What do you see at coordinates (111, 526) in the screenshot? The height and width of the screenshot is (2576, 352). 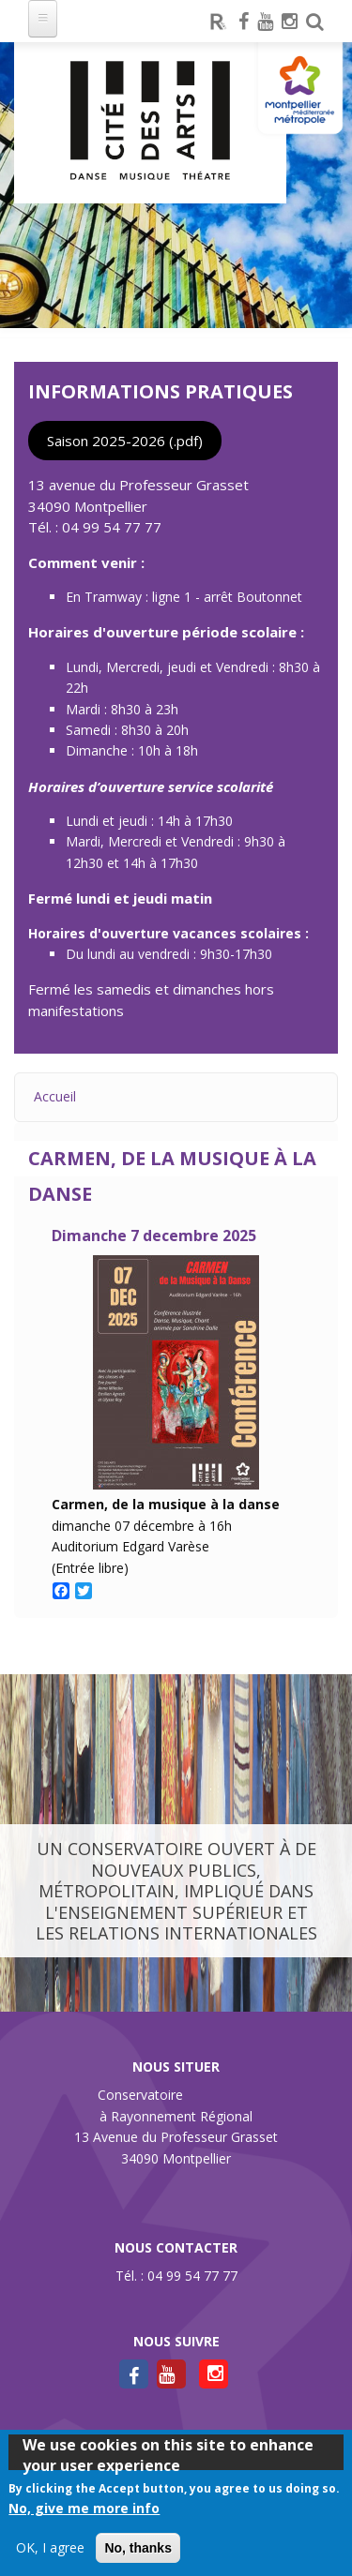 I see `04 99 54 77 77` at bounding box center [111, 526].